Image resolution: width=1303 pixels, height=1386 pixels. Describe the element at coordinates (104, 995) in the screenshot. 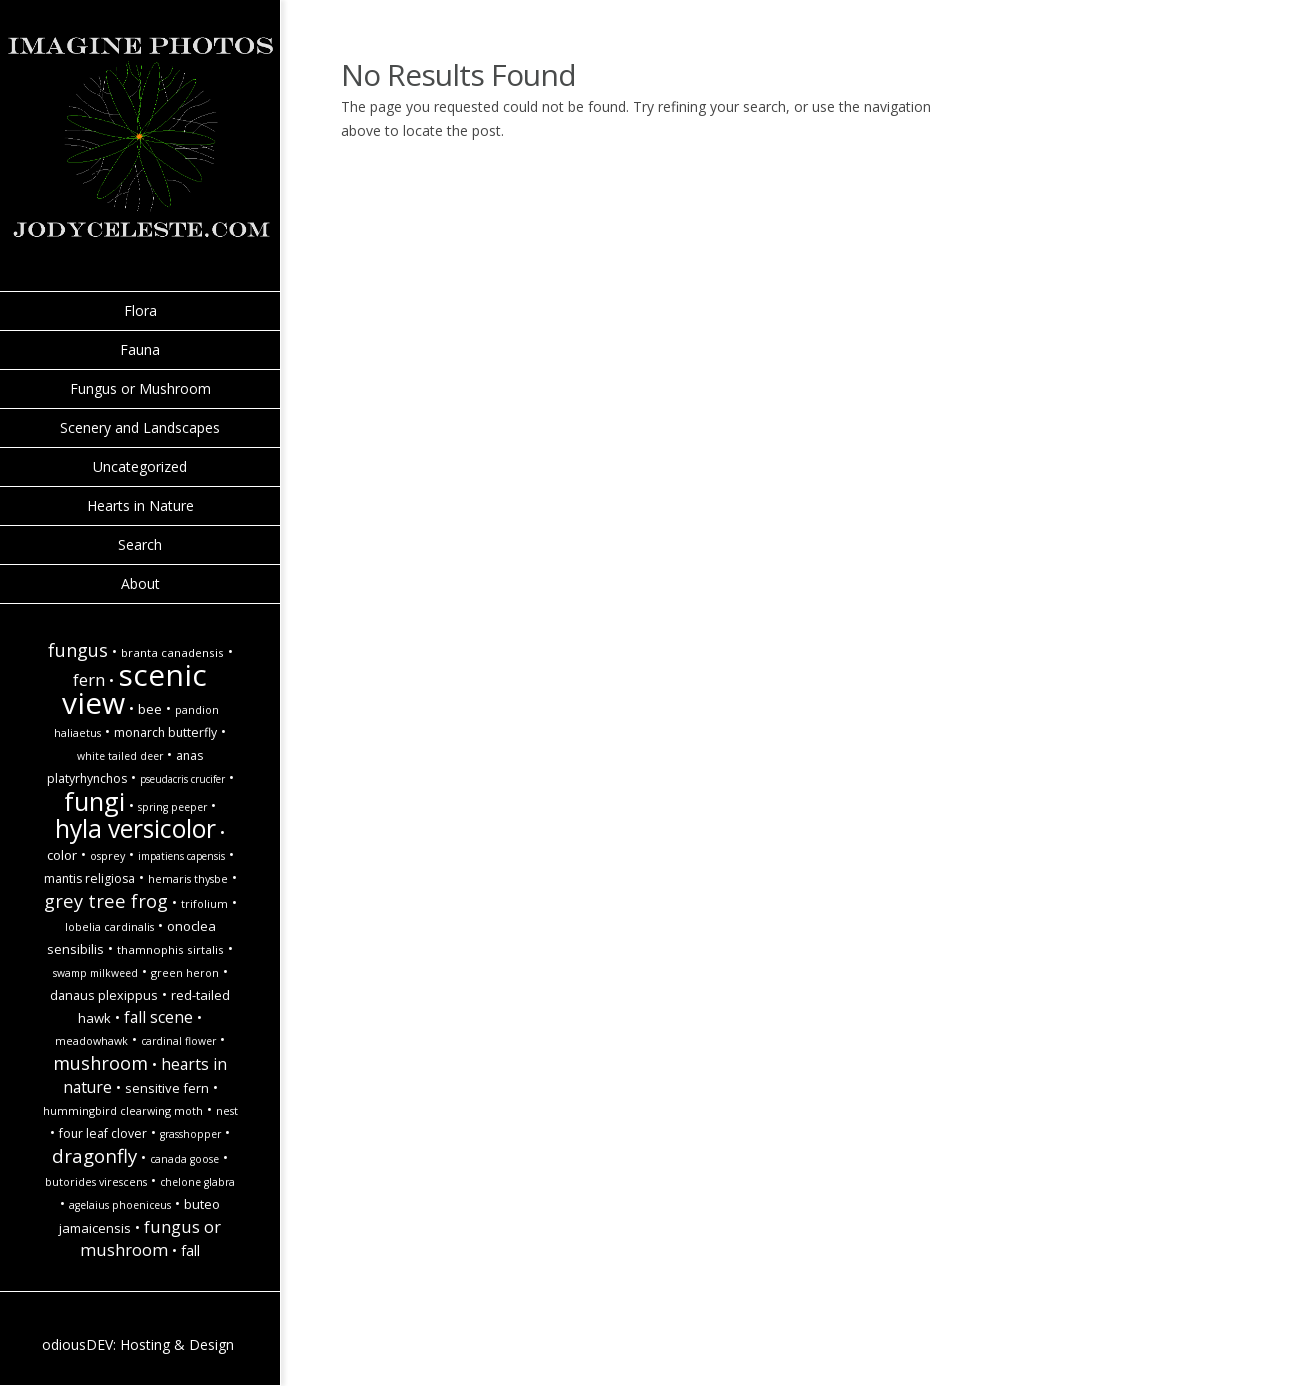

I see `Danaus plexippus` at that location.